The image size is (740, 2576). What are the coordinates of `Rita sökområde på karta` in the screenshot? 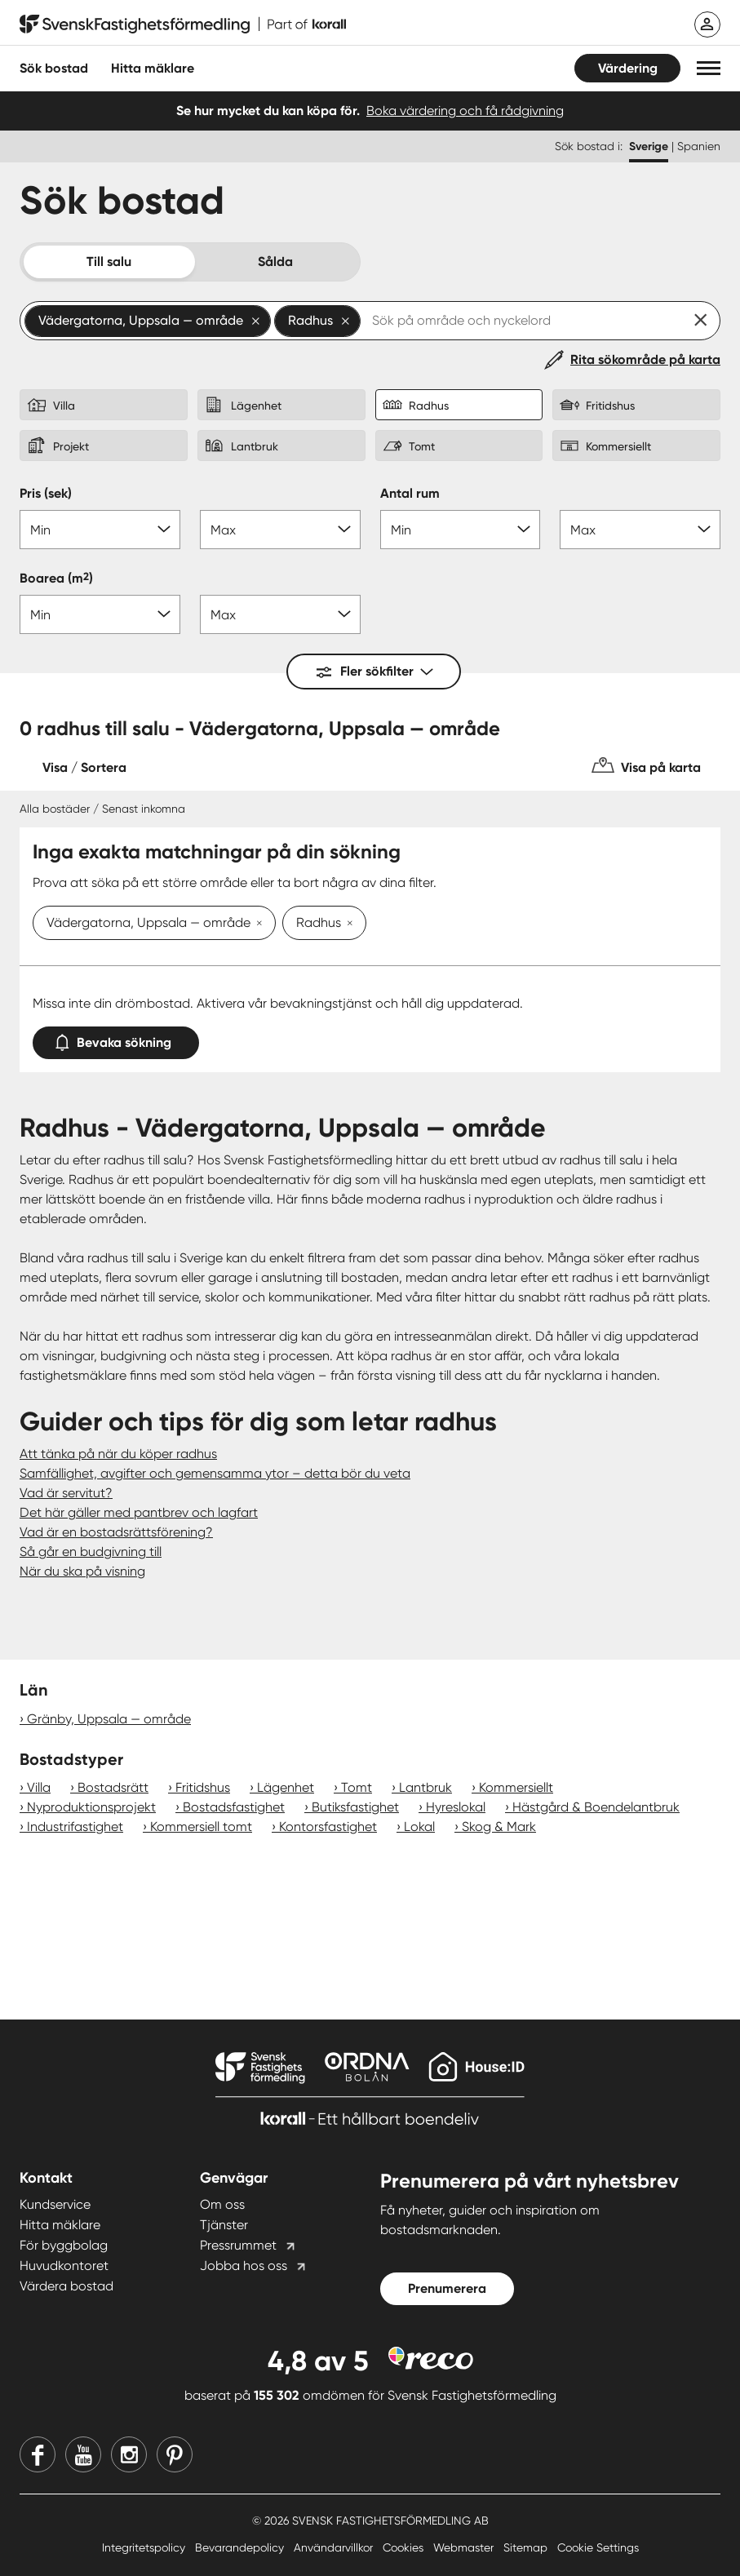 It's located at (645, 359).